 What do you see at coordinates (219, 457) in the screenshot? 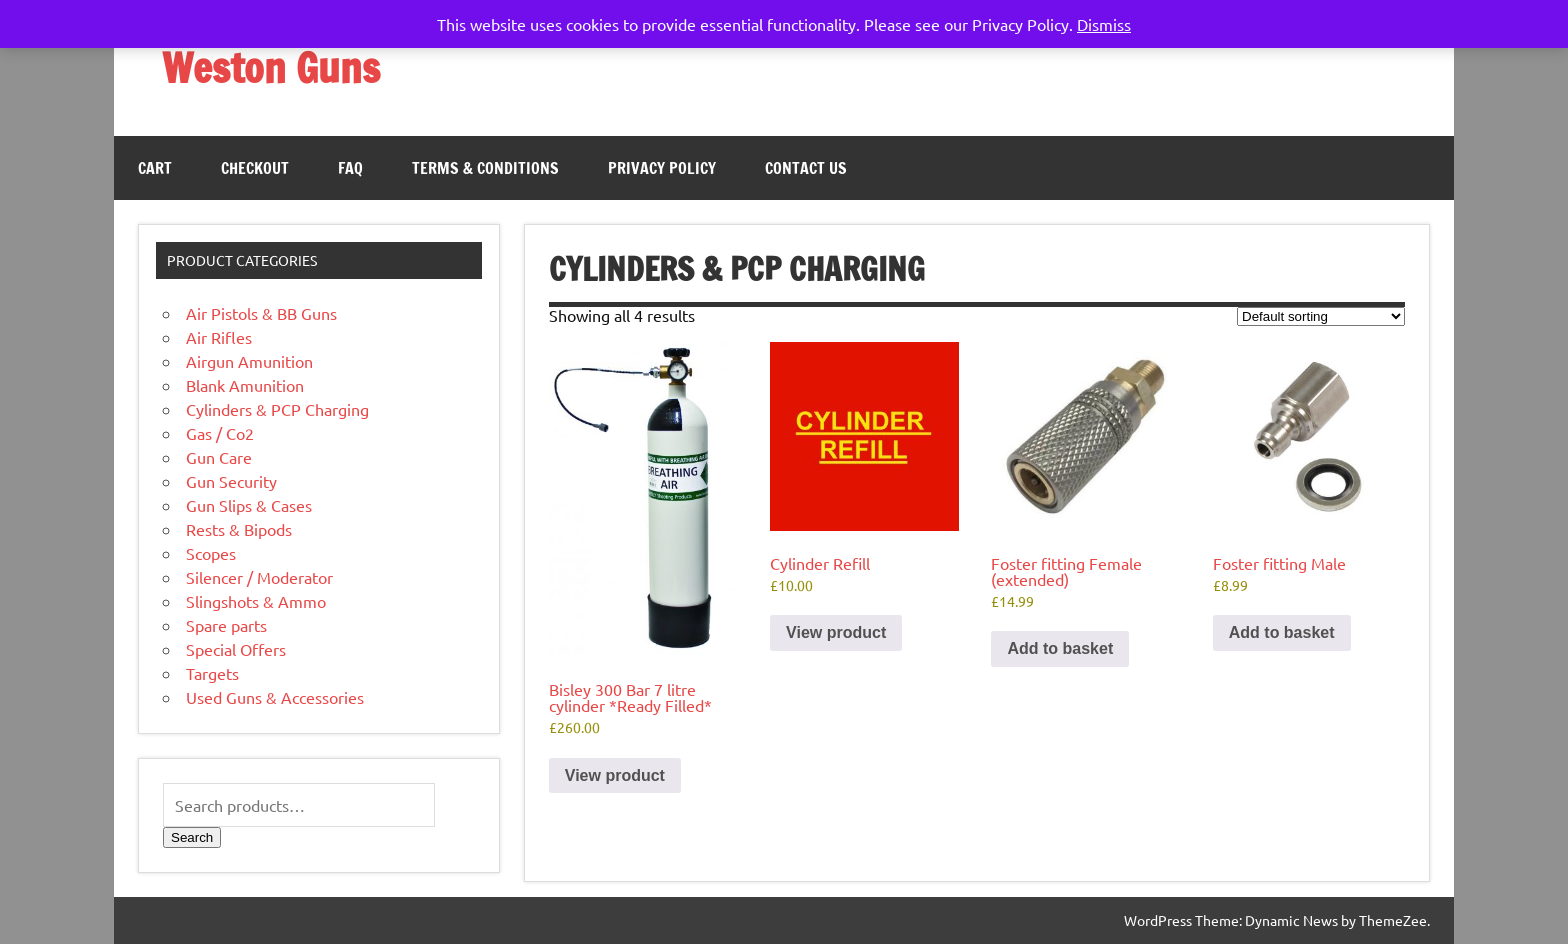
I see `Gun Care` at bounding box center [219, 457].